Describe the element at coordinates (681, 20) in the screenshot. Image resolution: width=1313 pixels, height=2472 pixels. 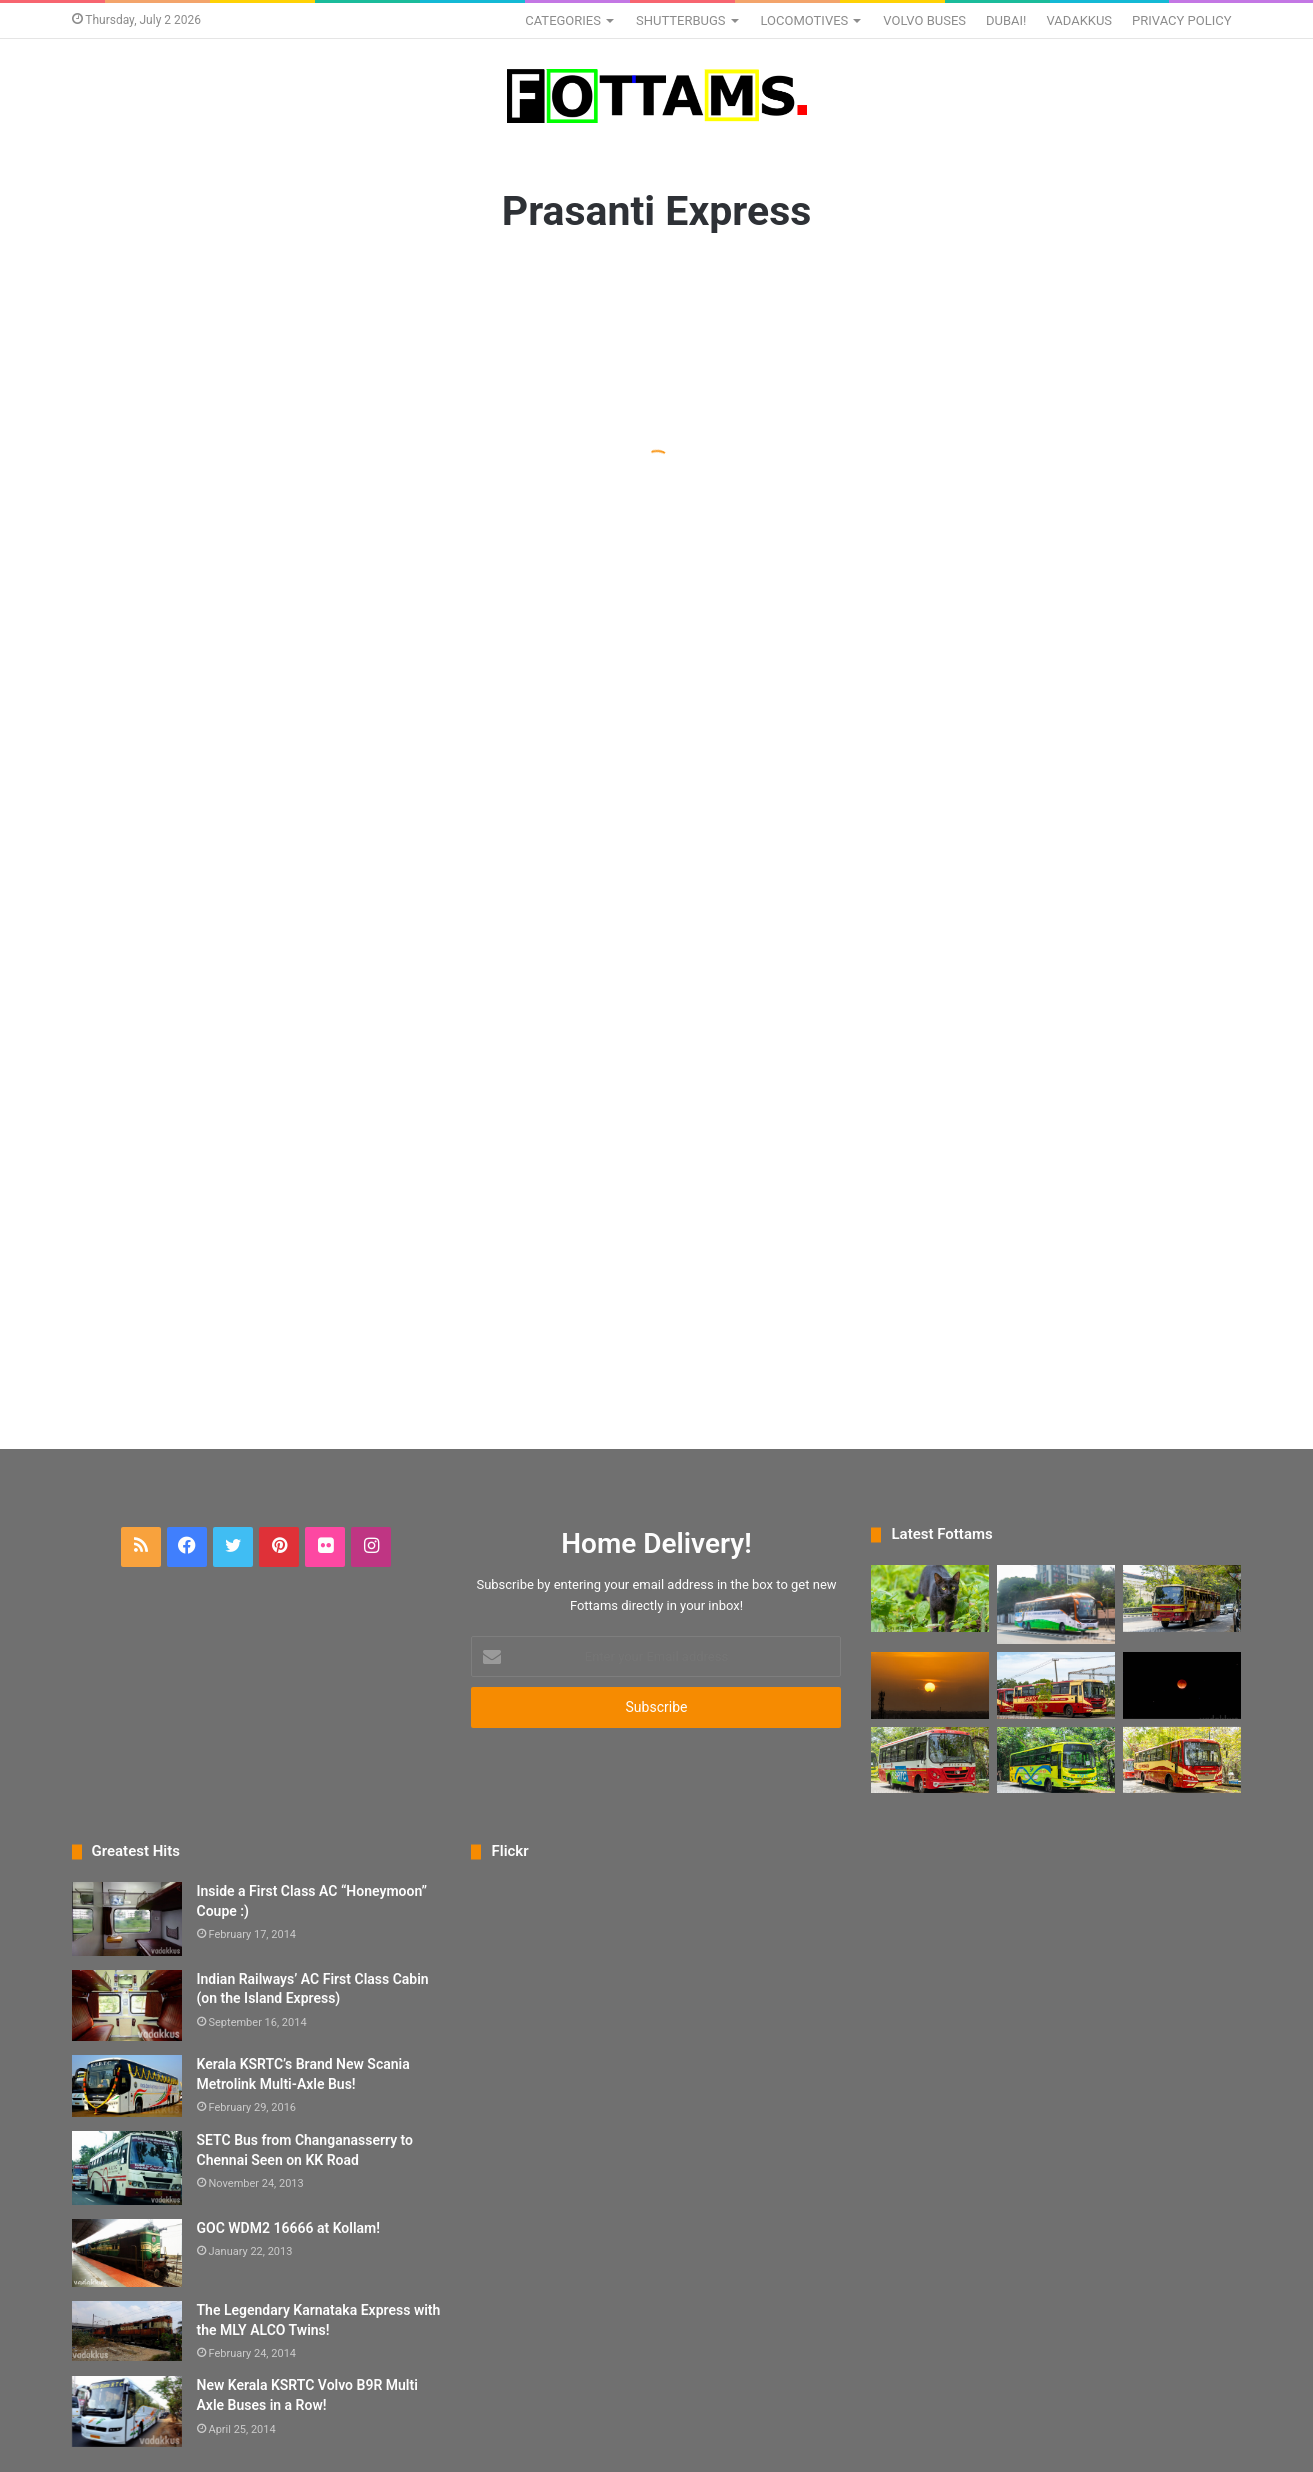
I see `SHUTTERBUGS` at that location.